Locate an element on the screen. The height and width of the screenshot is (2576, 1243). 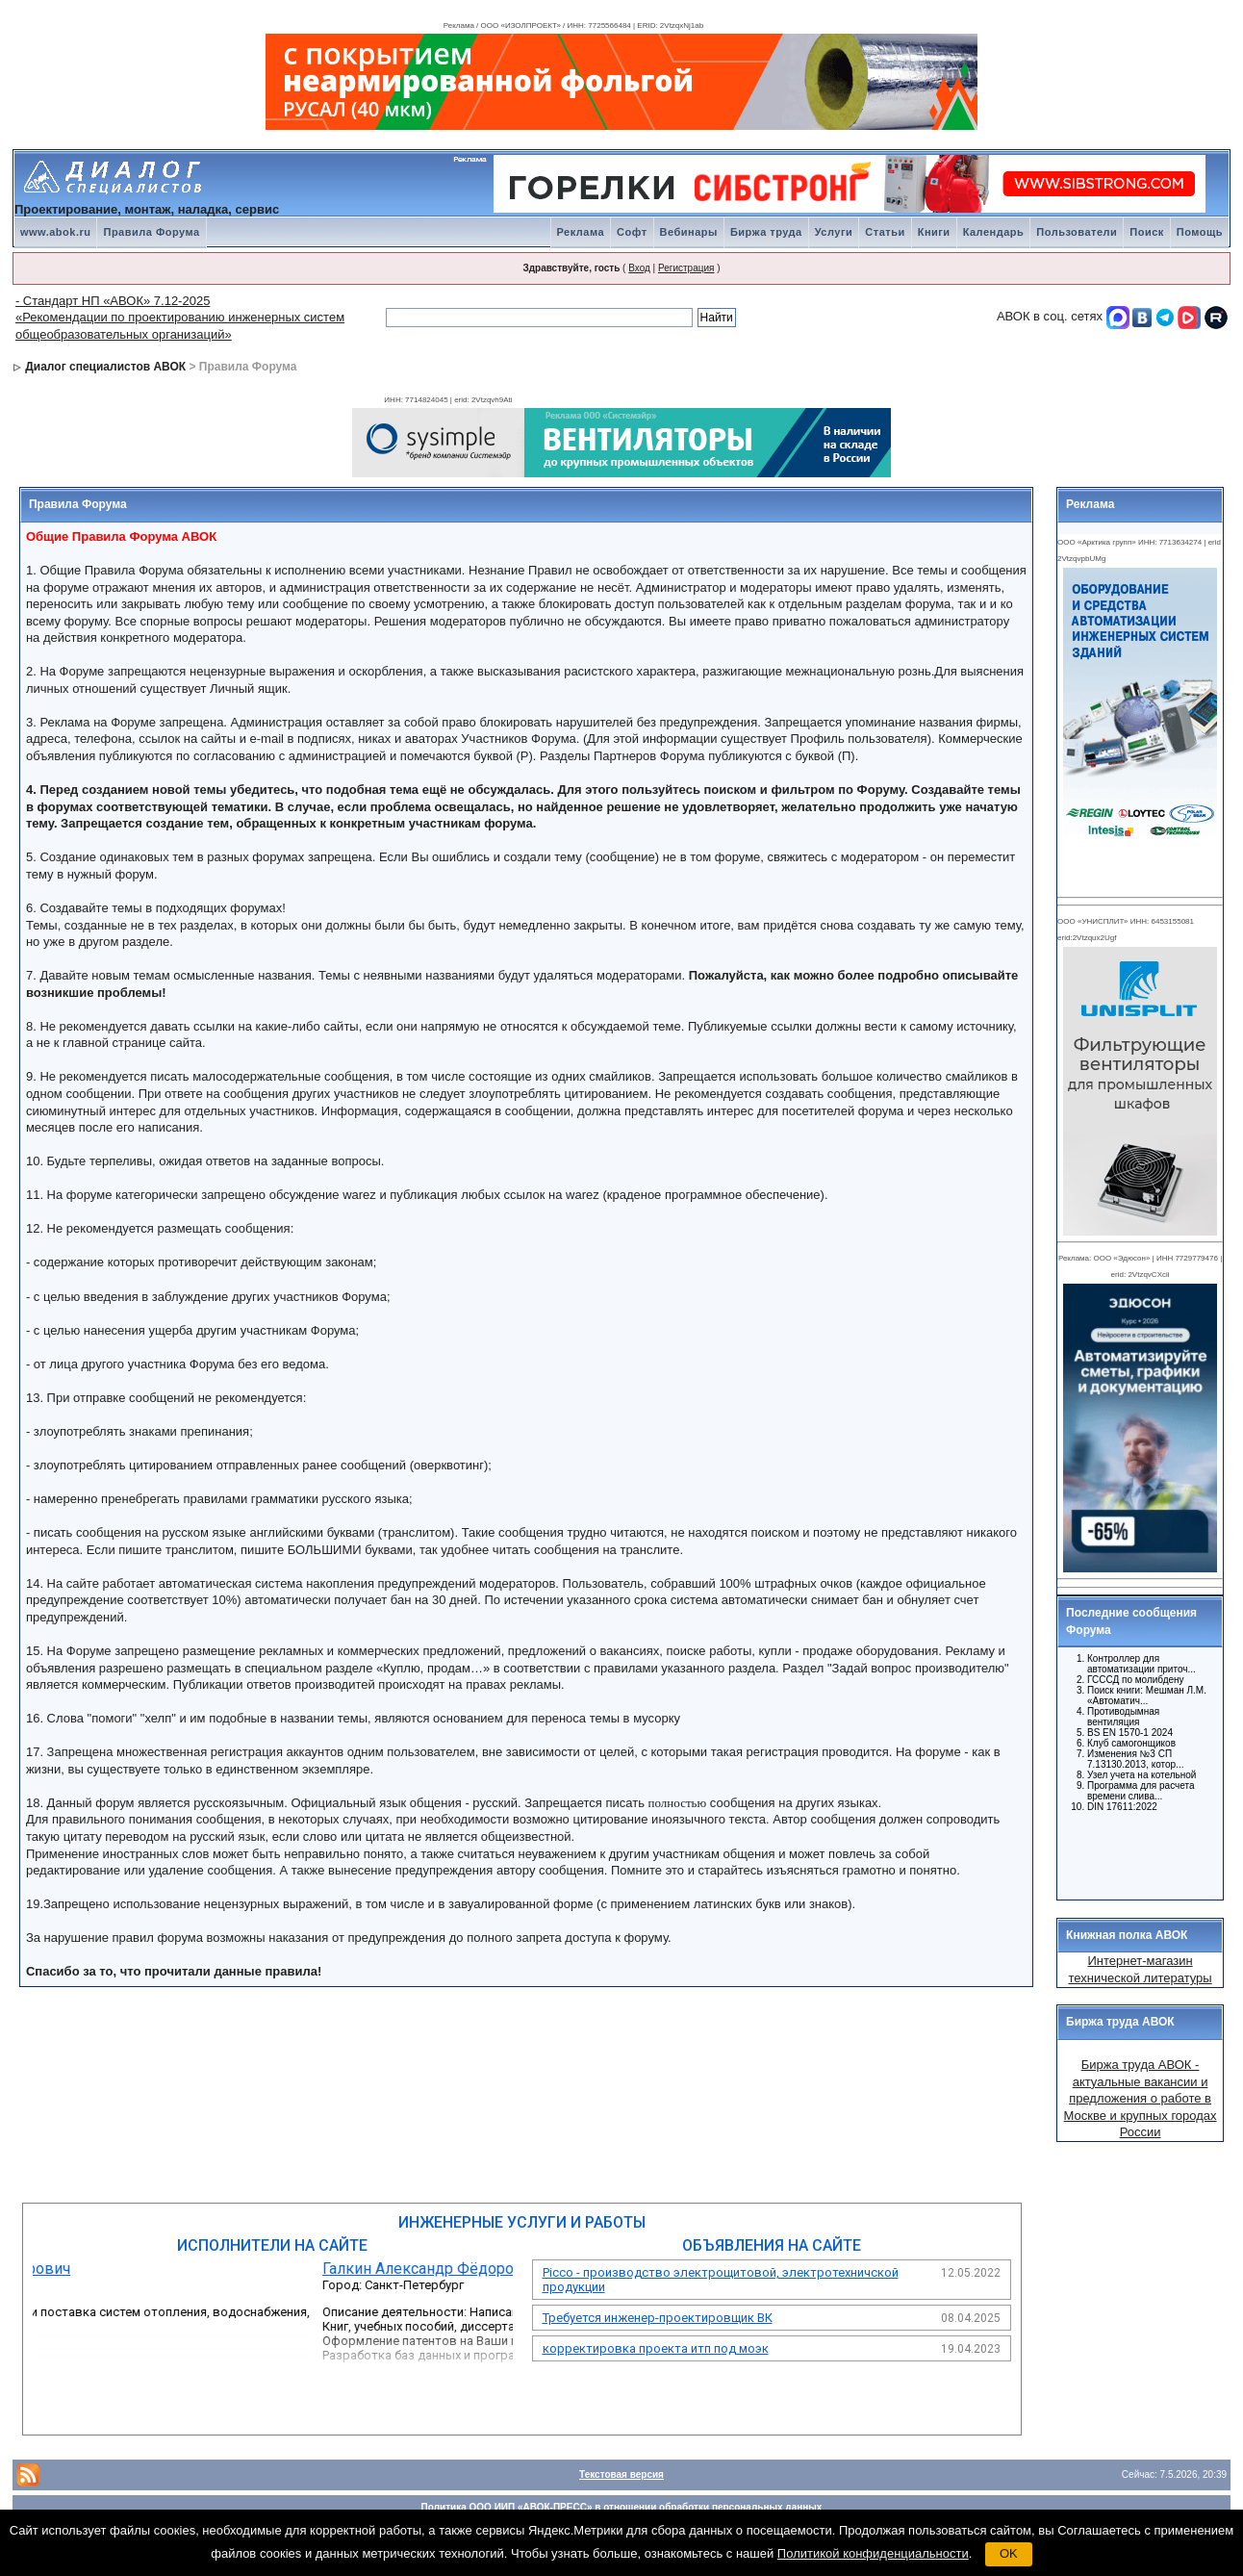
Помощь is located at coordinates (1200, 232).